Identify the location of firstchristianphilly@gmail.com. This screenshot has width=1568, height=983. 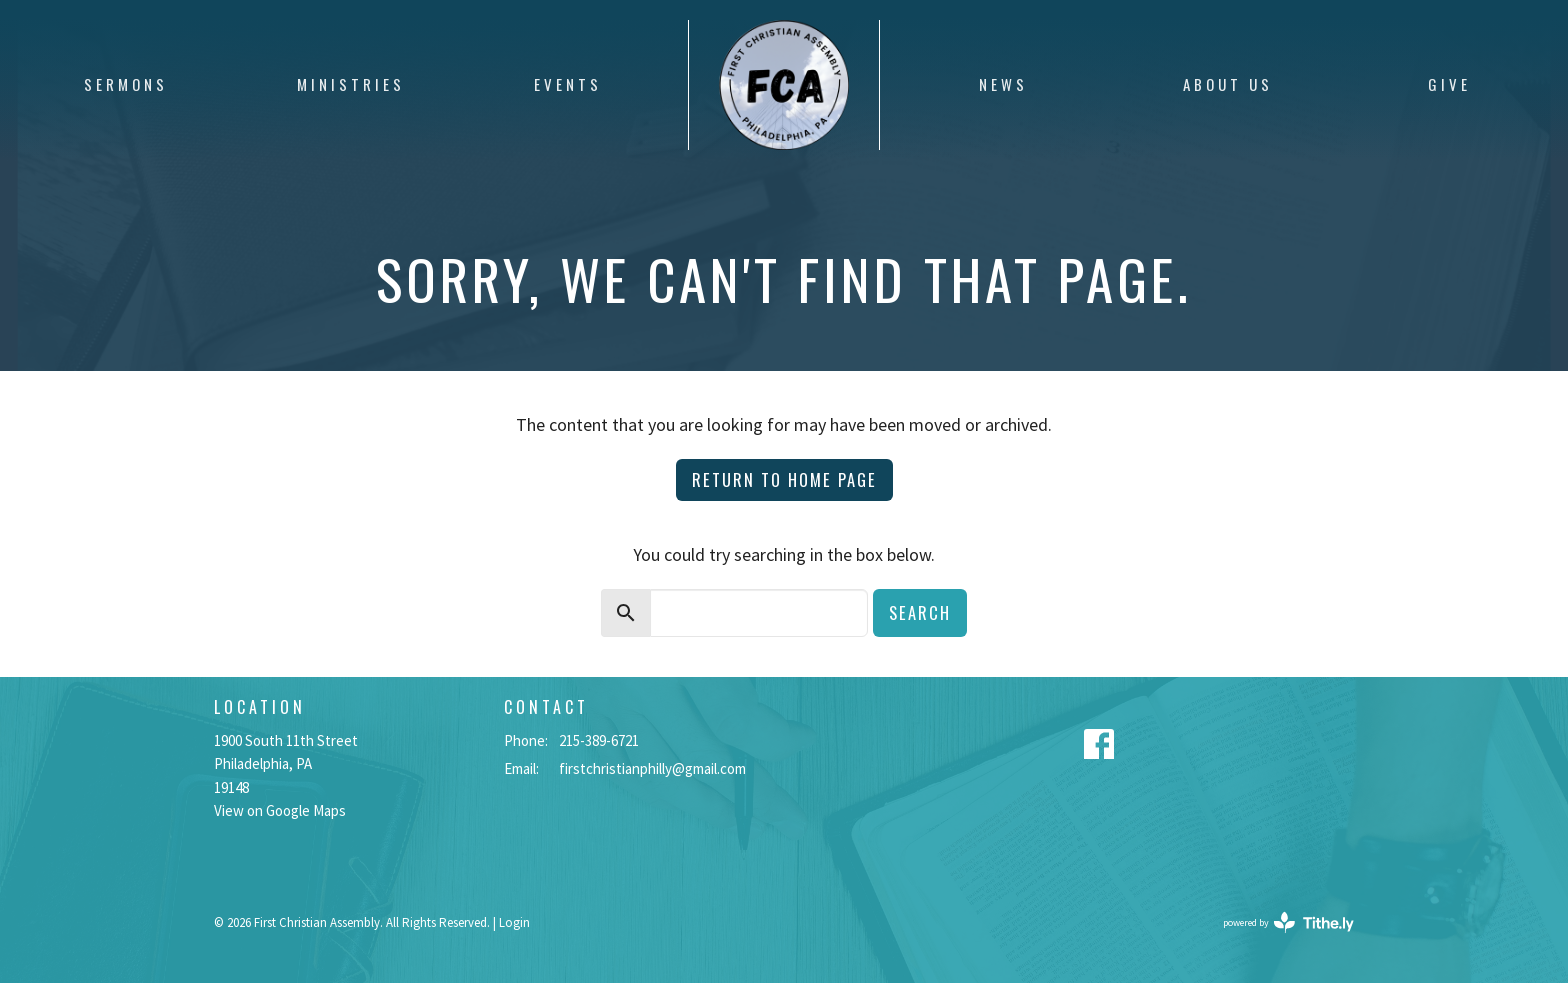
(652, 768).